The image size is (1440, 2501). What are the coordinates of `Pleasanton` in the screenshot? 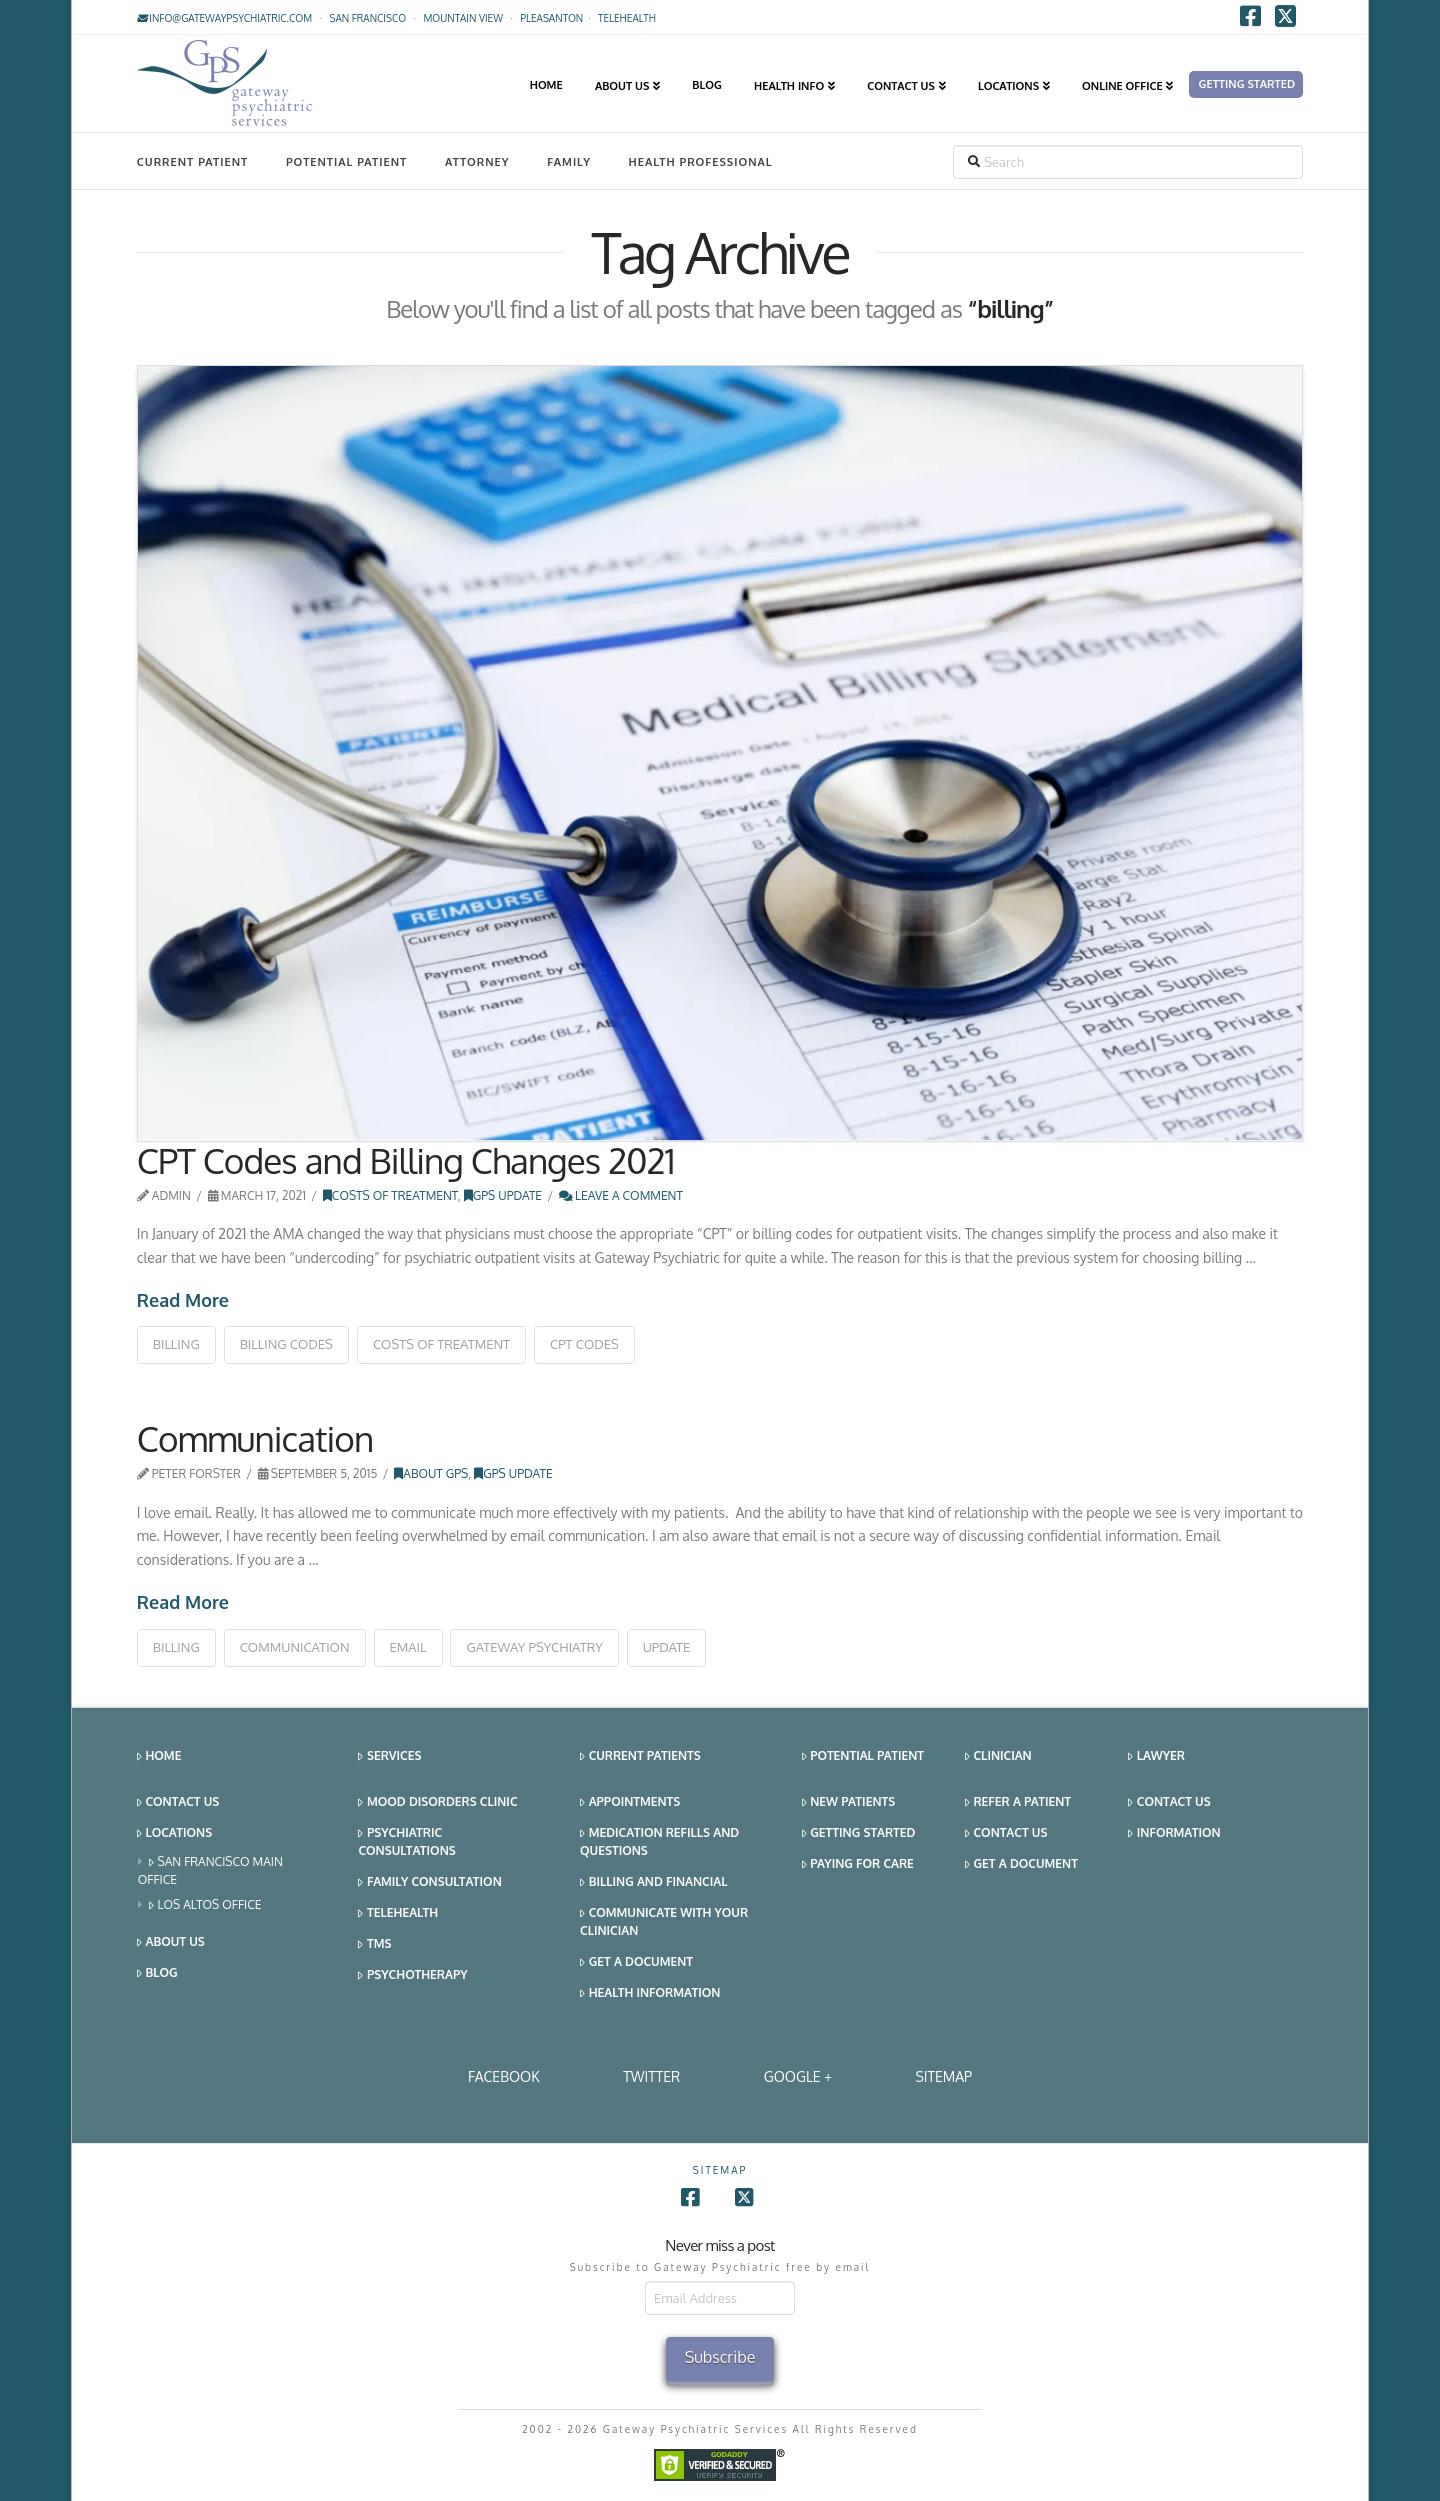 It's located at (551, 18).